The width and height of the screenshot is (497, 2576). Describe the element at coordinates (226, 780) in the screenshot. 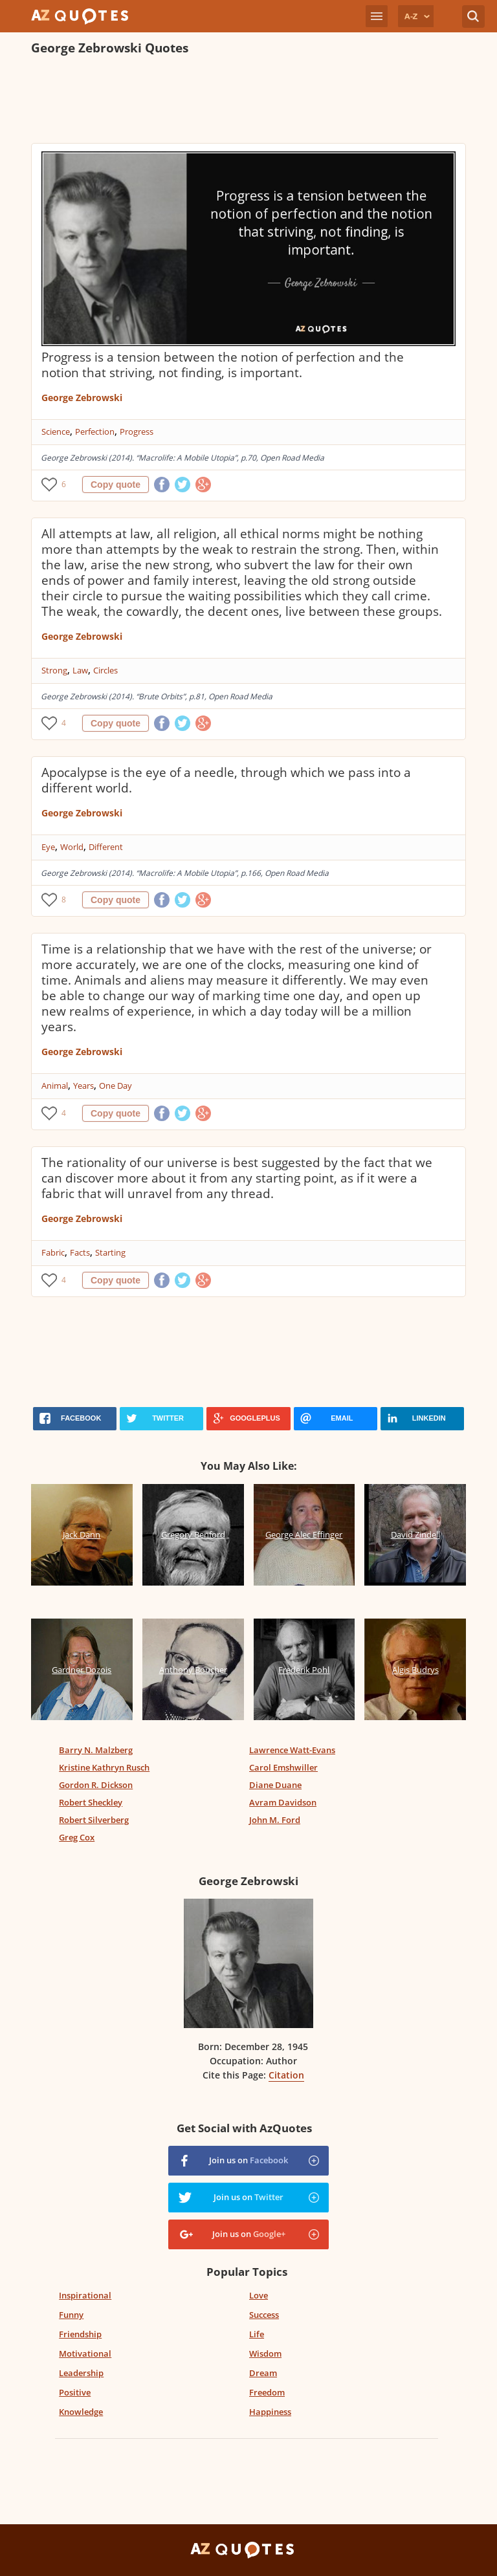

I see `Apocalypse is the eye of a needle, through which we pass into a different world.` at that location.